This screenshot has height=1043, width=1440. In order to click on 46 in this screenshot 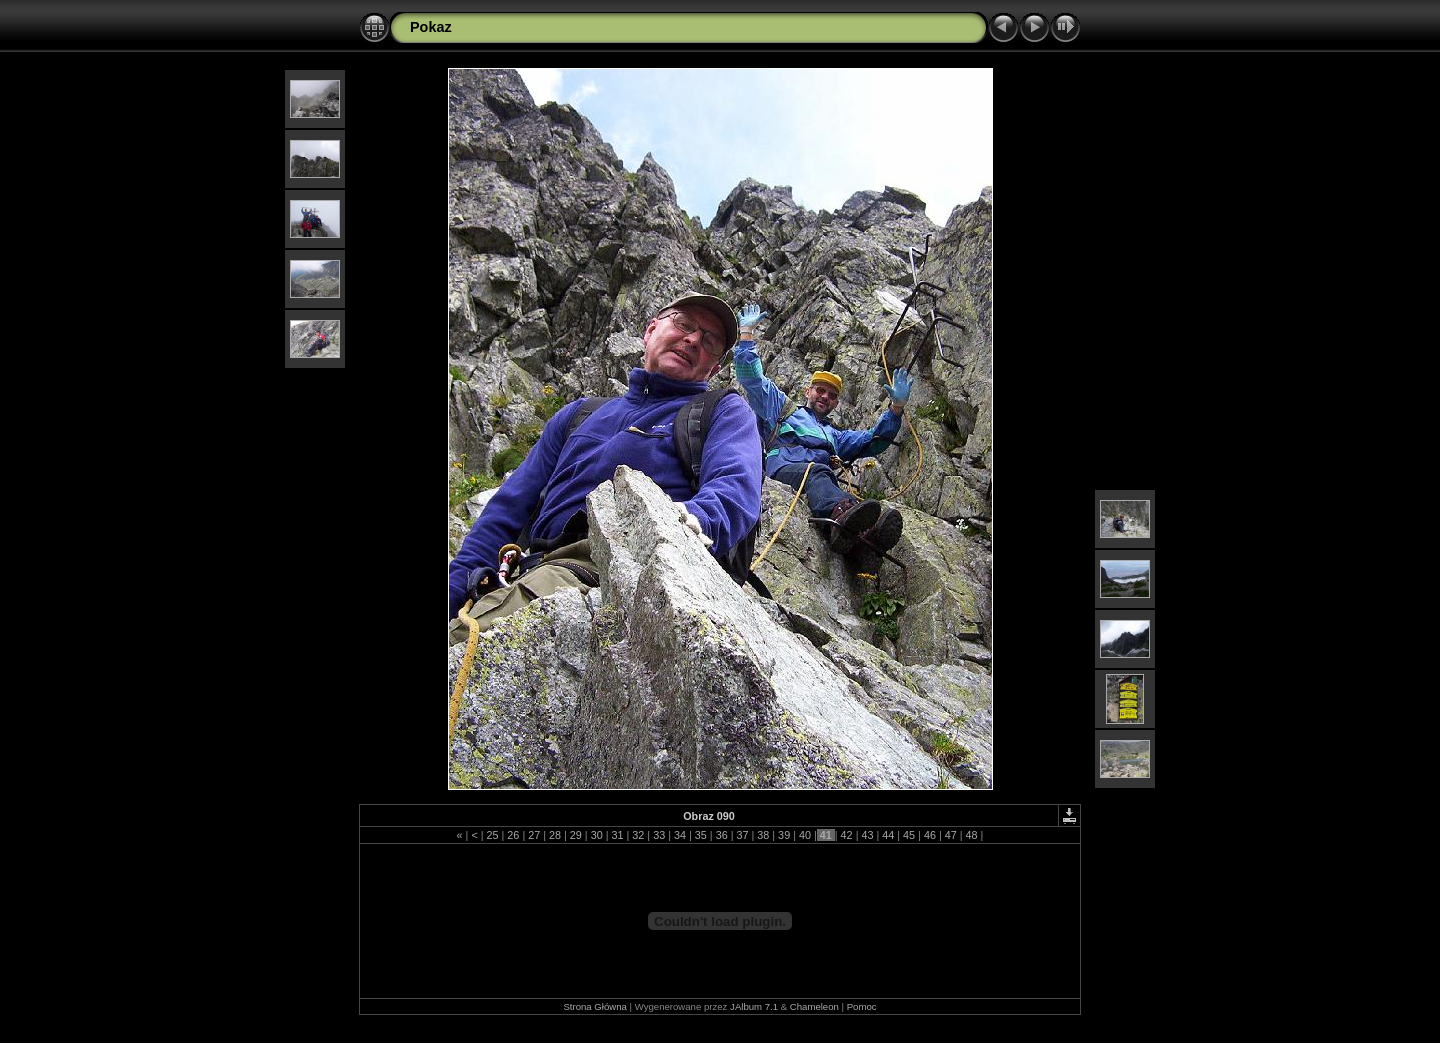, I will do `click(930, 835)`.